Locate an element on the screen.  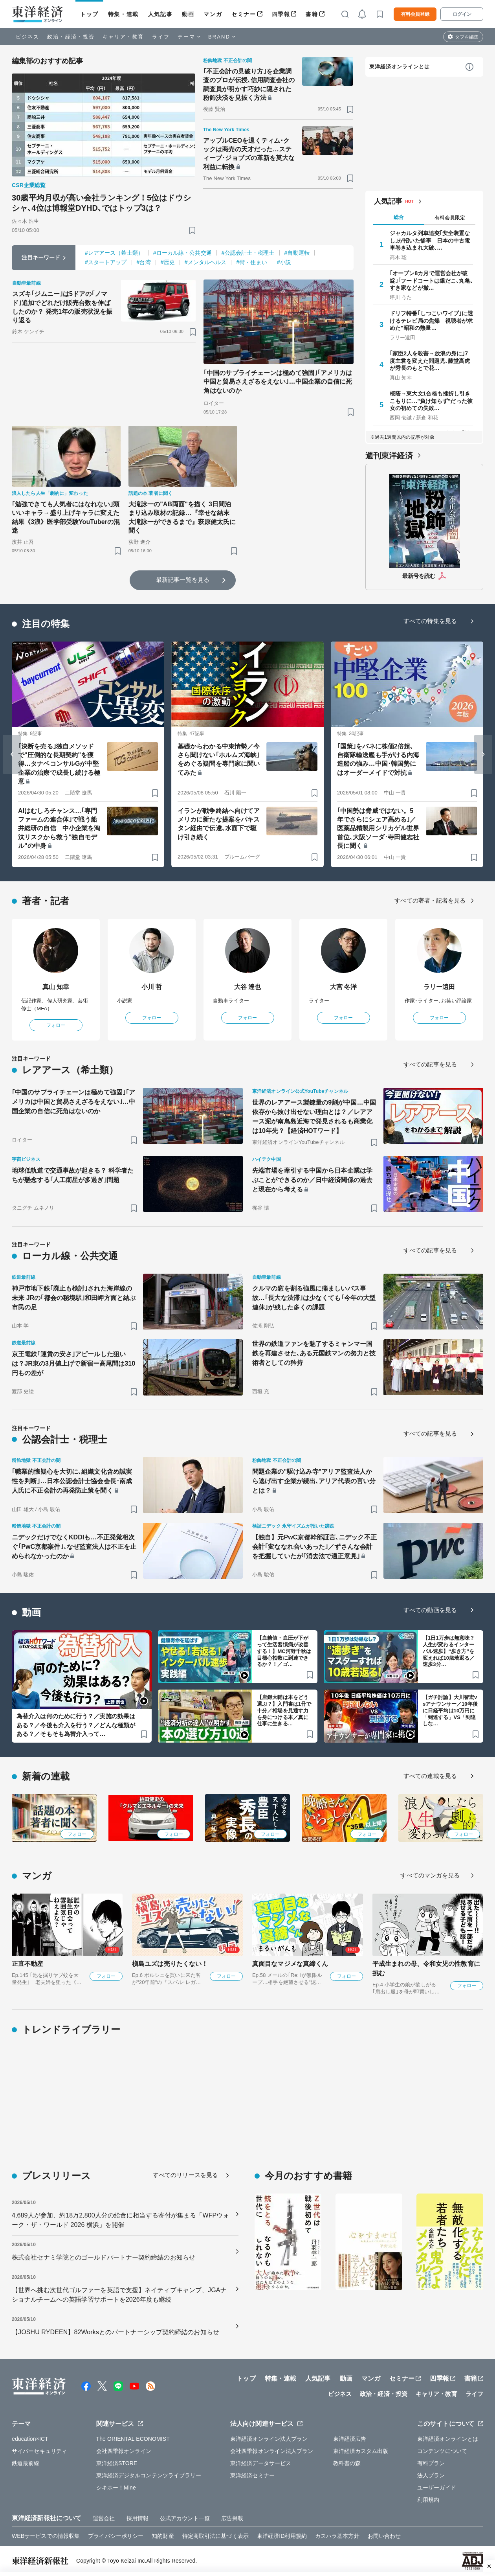
東洋経済デジタルコンテンツライブラリー is located at coordinates (149, 2475).